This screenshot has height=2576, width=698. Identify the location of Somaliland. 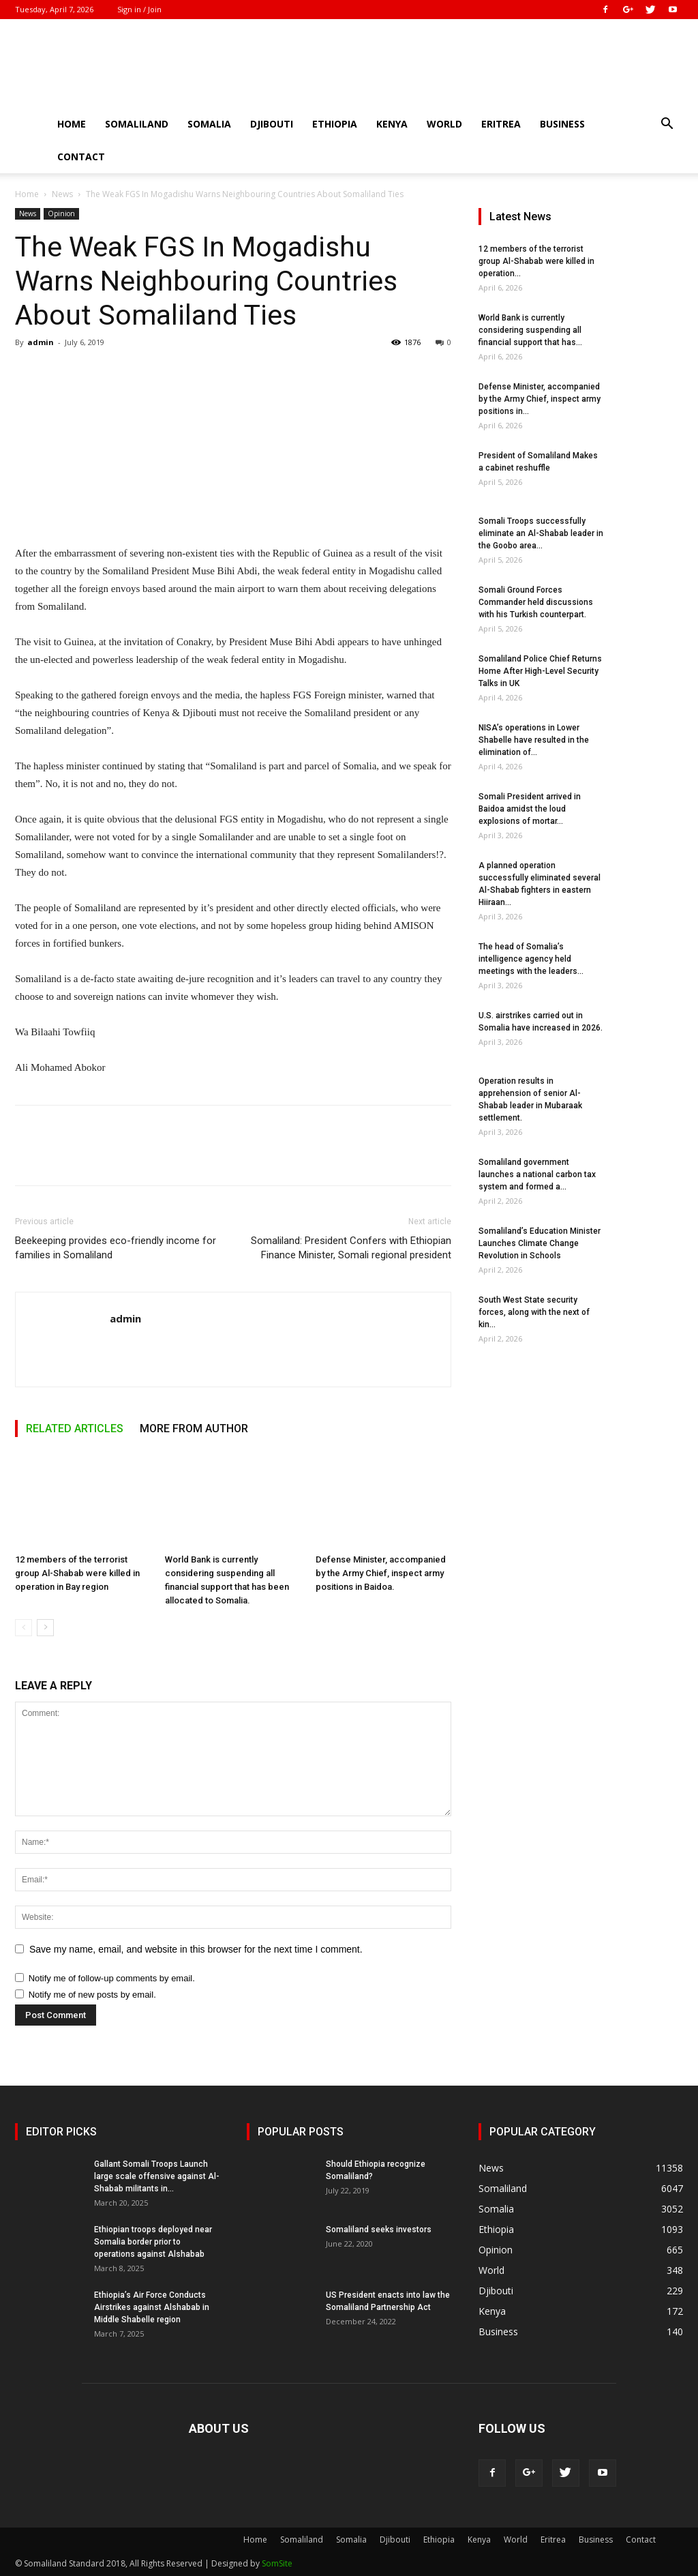
(136, 123).